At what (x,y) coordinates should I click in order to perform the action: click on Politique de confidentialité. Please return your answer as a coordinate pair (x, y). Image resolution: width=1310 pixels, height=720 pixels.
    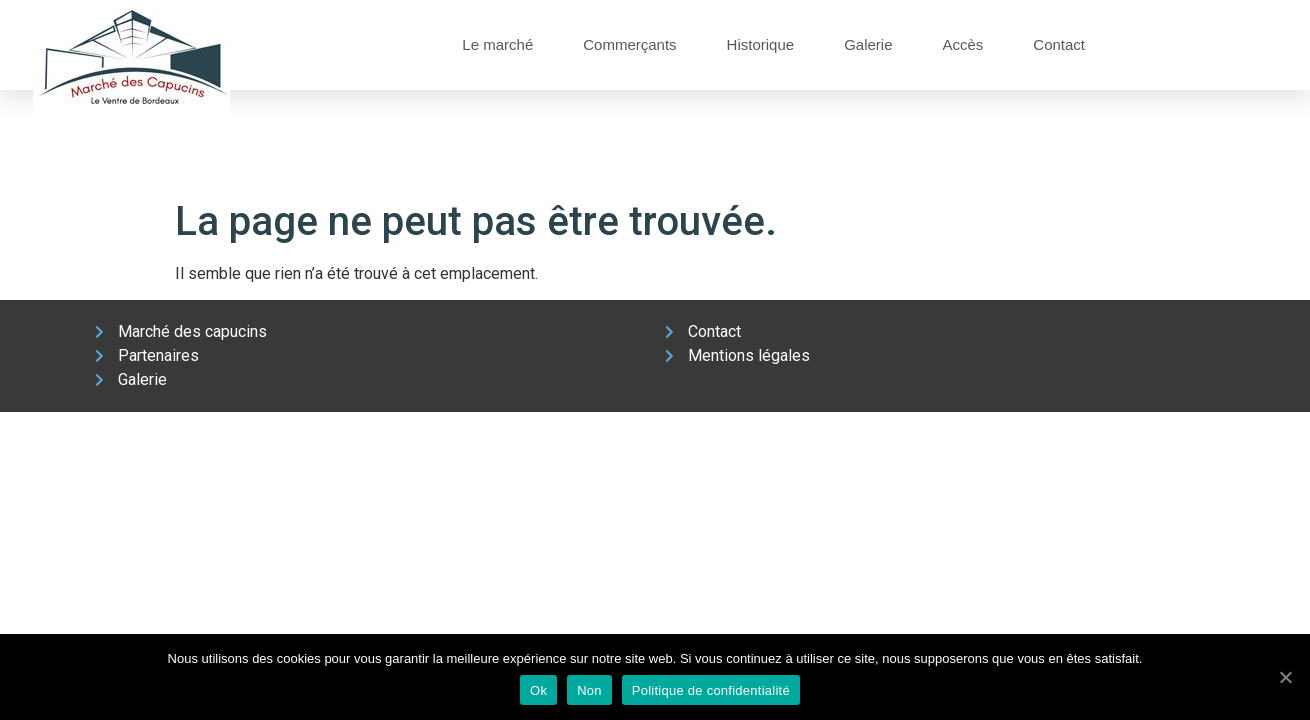
    Looking at the image, I should click on (711, 690).